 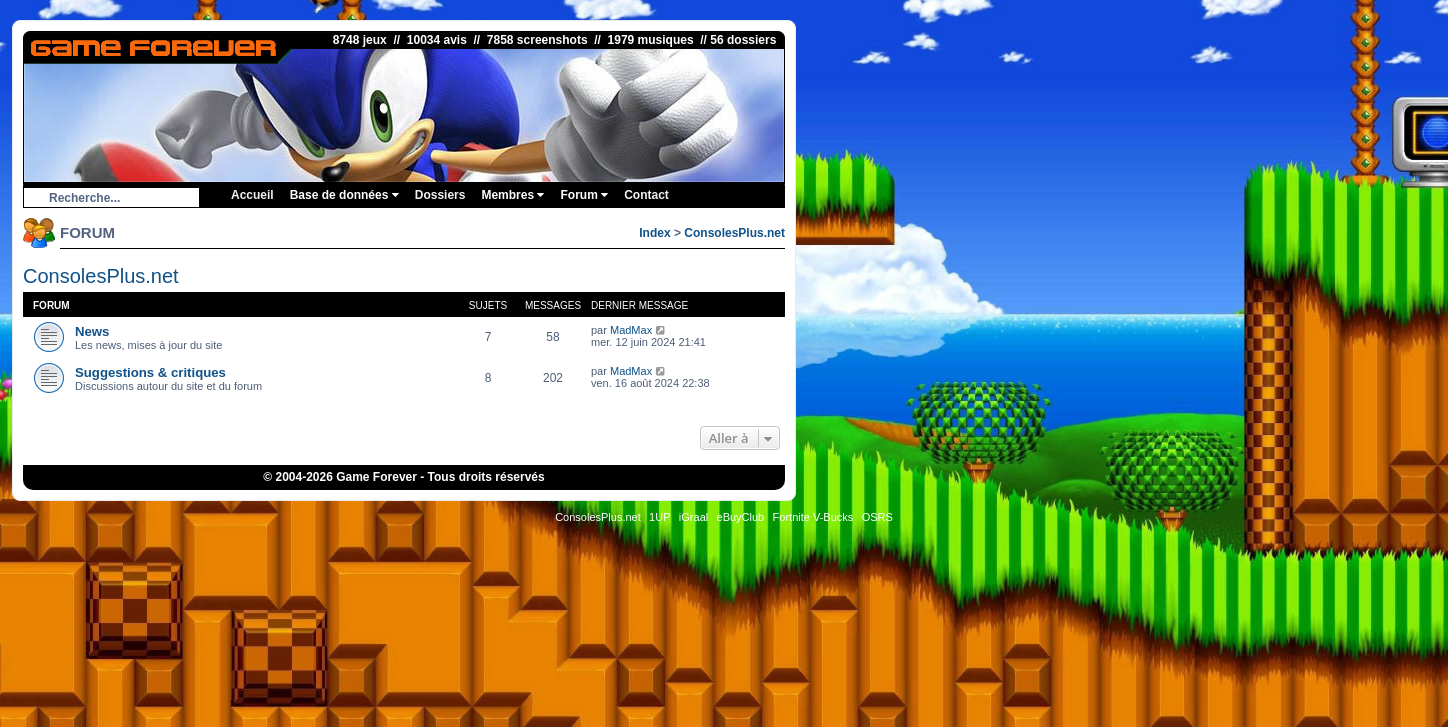 What do you see at coordinates (734, 233) in the screenshot?
I see `ConsolesPlus.net` at bounding box center [734, 233].